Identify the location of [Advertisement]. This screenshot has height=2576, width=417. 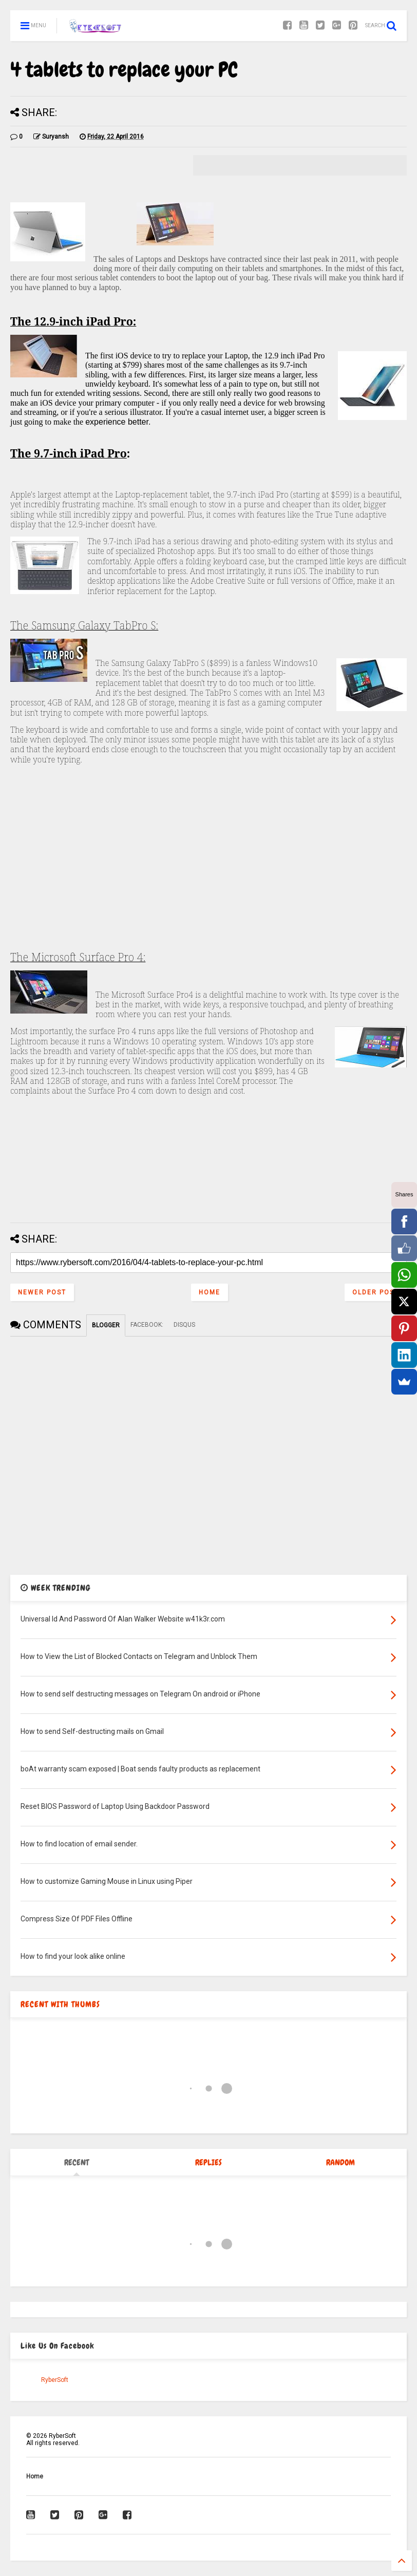
(208, 872).